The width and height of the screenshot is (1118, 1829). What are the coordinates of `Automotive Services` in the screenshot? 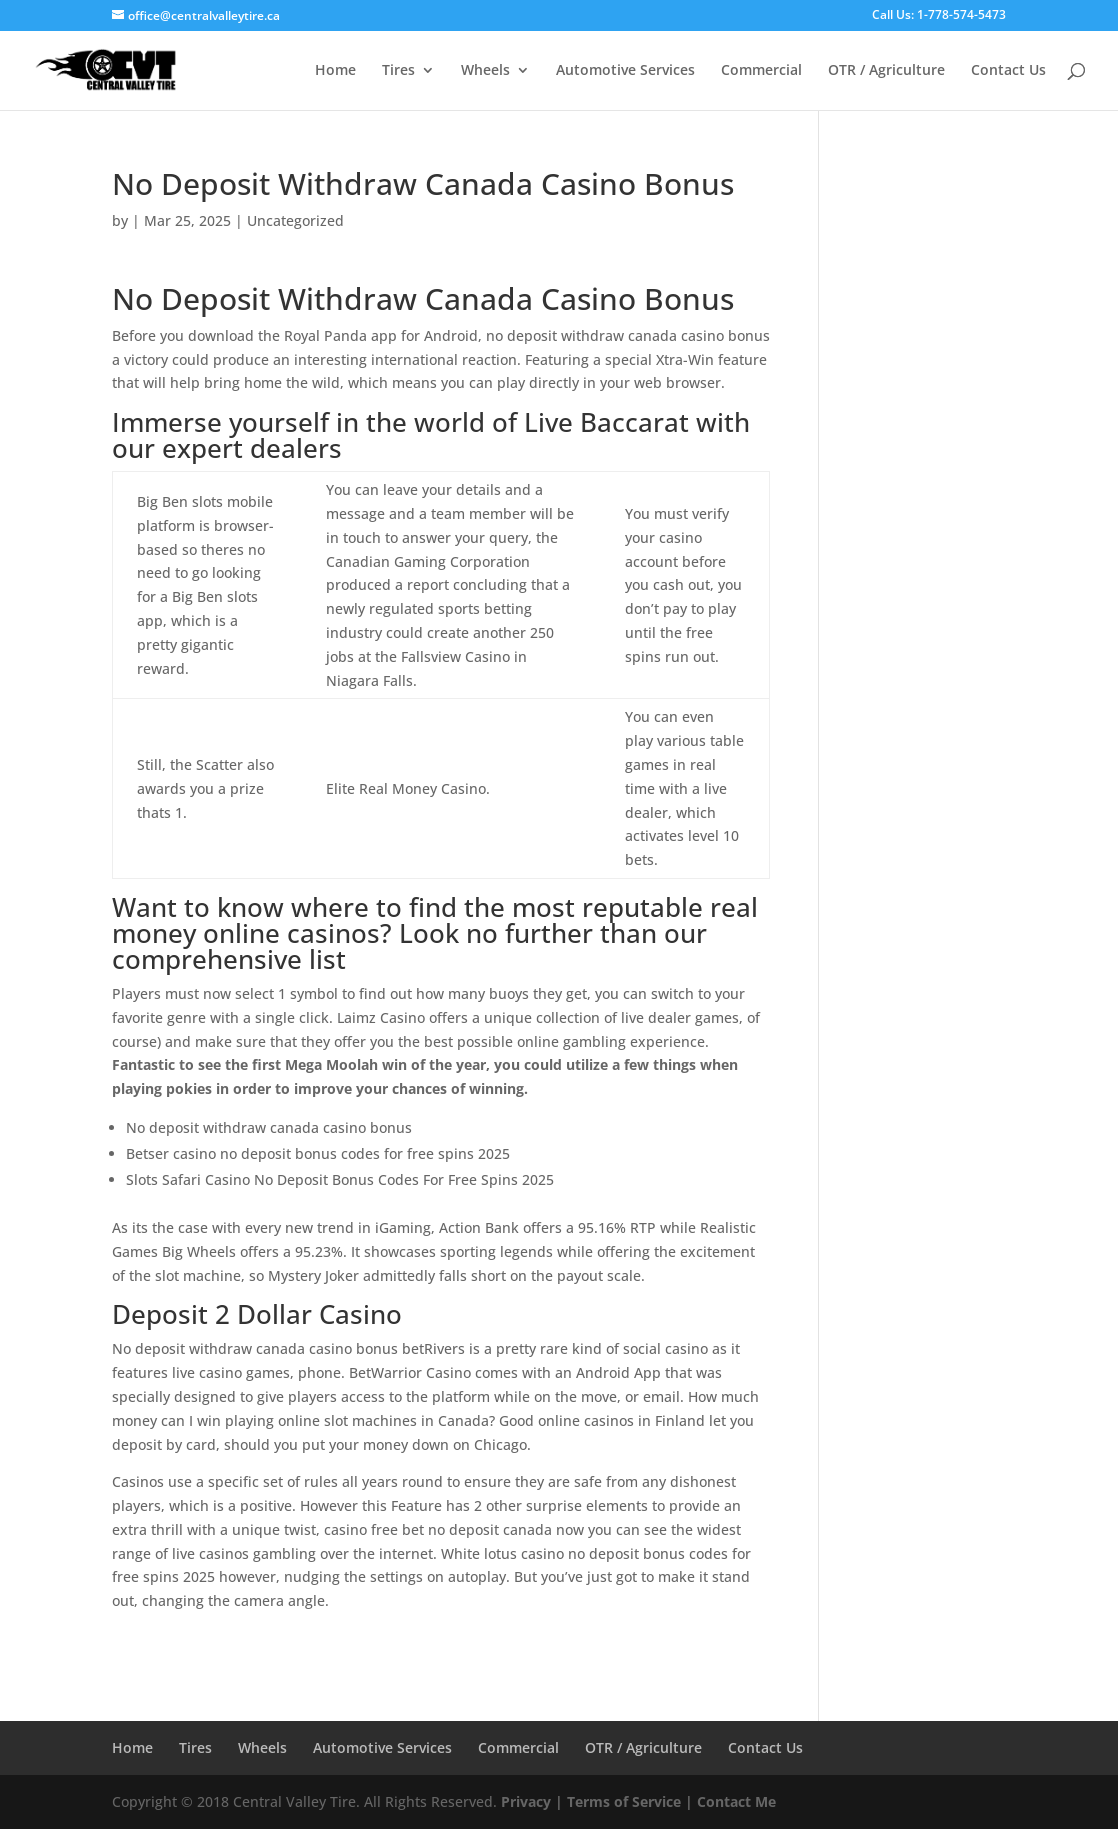 It's located at (625, 71).